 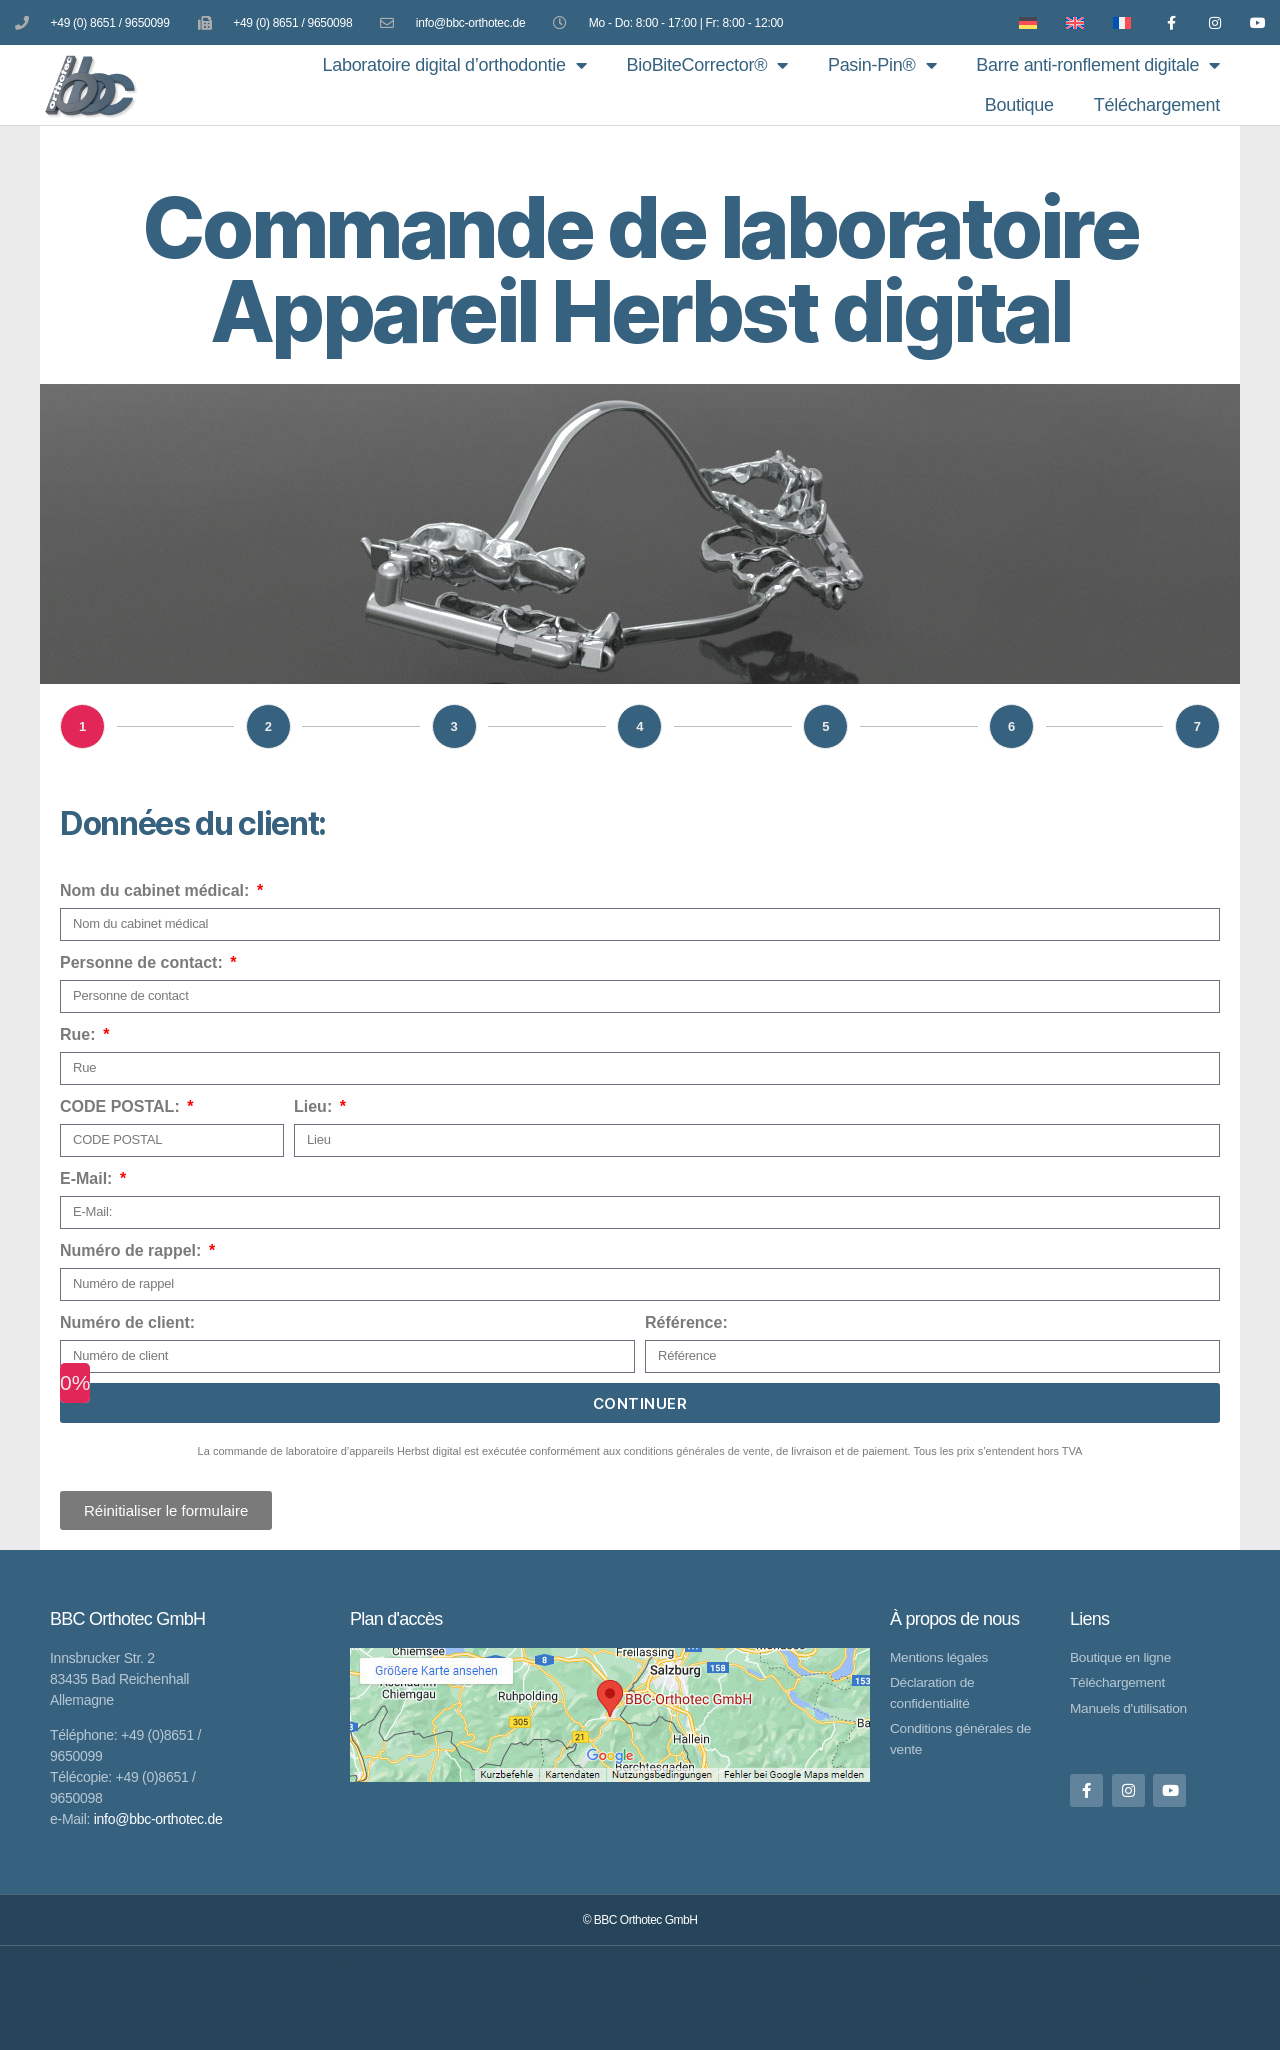 I want to click on Laboratoire digital d’orthodontie, so click(x=454, y=65).